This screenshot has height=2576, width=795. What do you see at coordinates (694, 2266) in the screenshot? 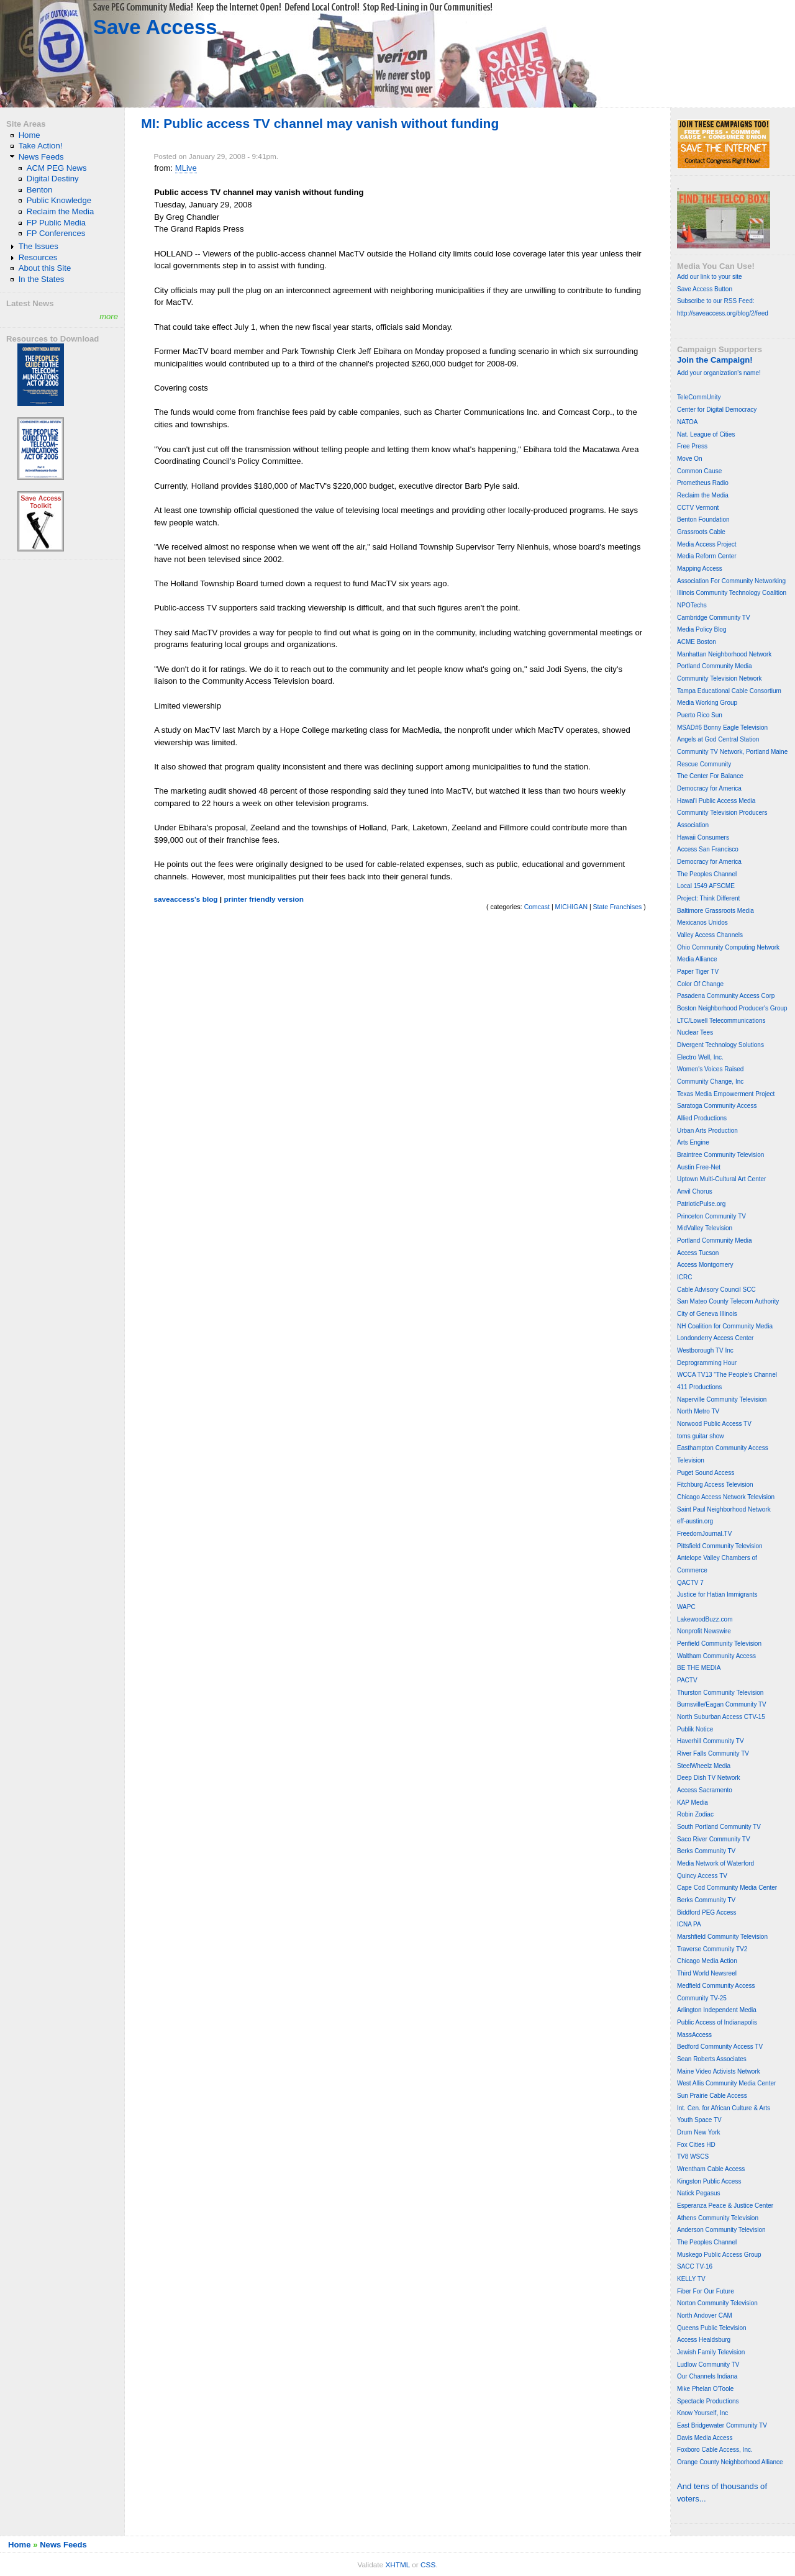
I see `SACC TV-16` at bounding box center [694, 2266].